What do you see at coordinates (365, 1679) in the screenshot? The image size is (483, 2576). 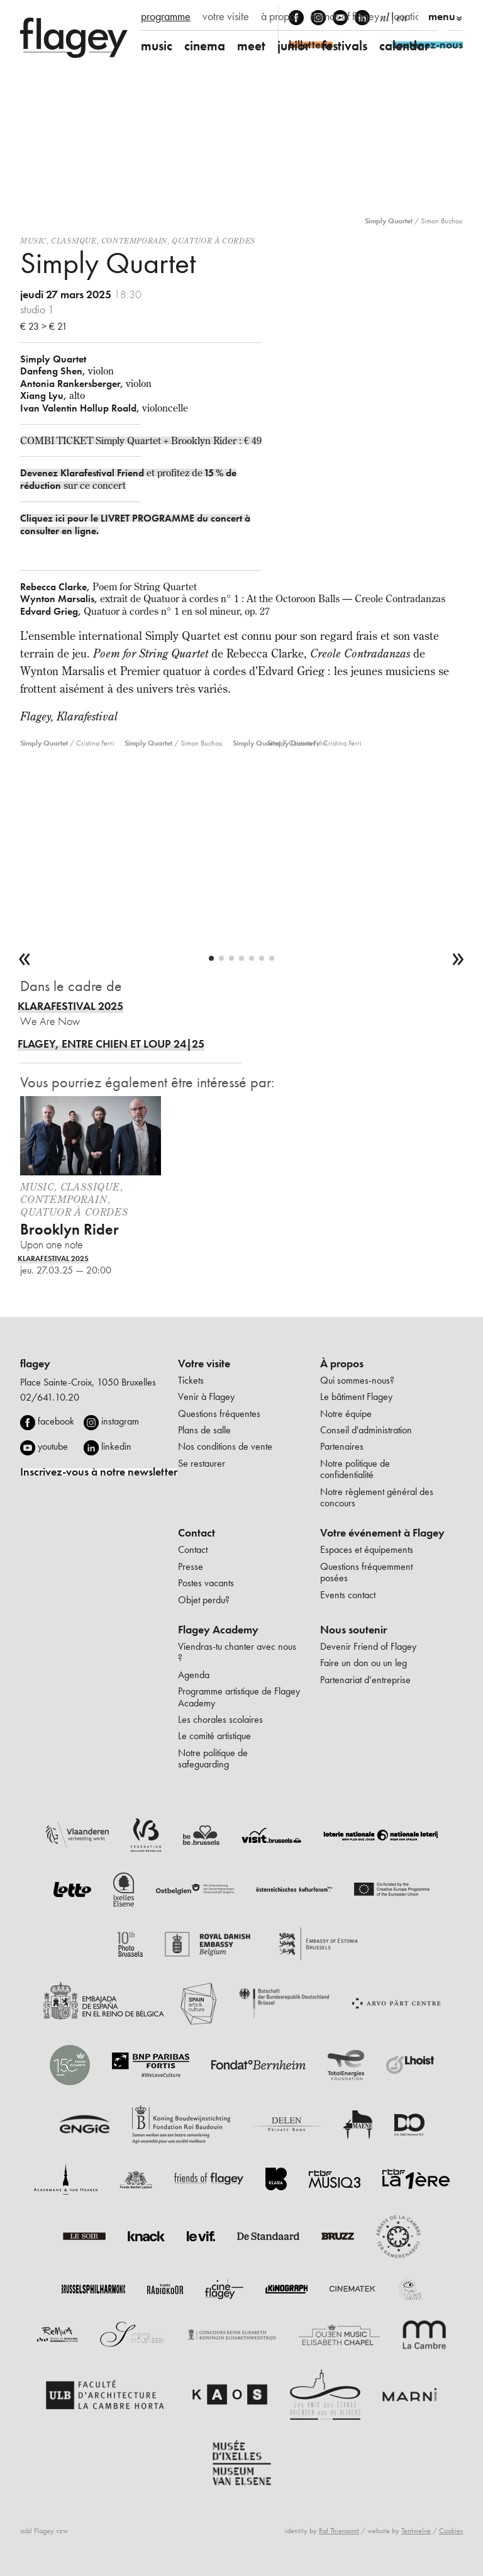 I see `Partenariat d’entreprise` at bounding box center [365, 1679].